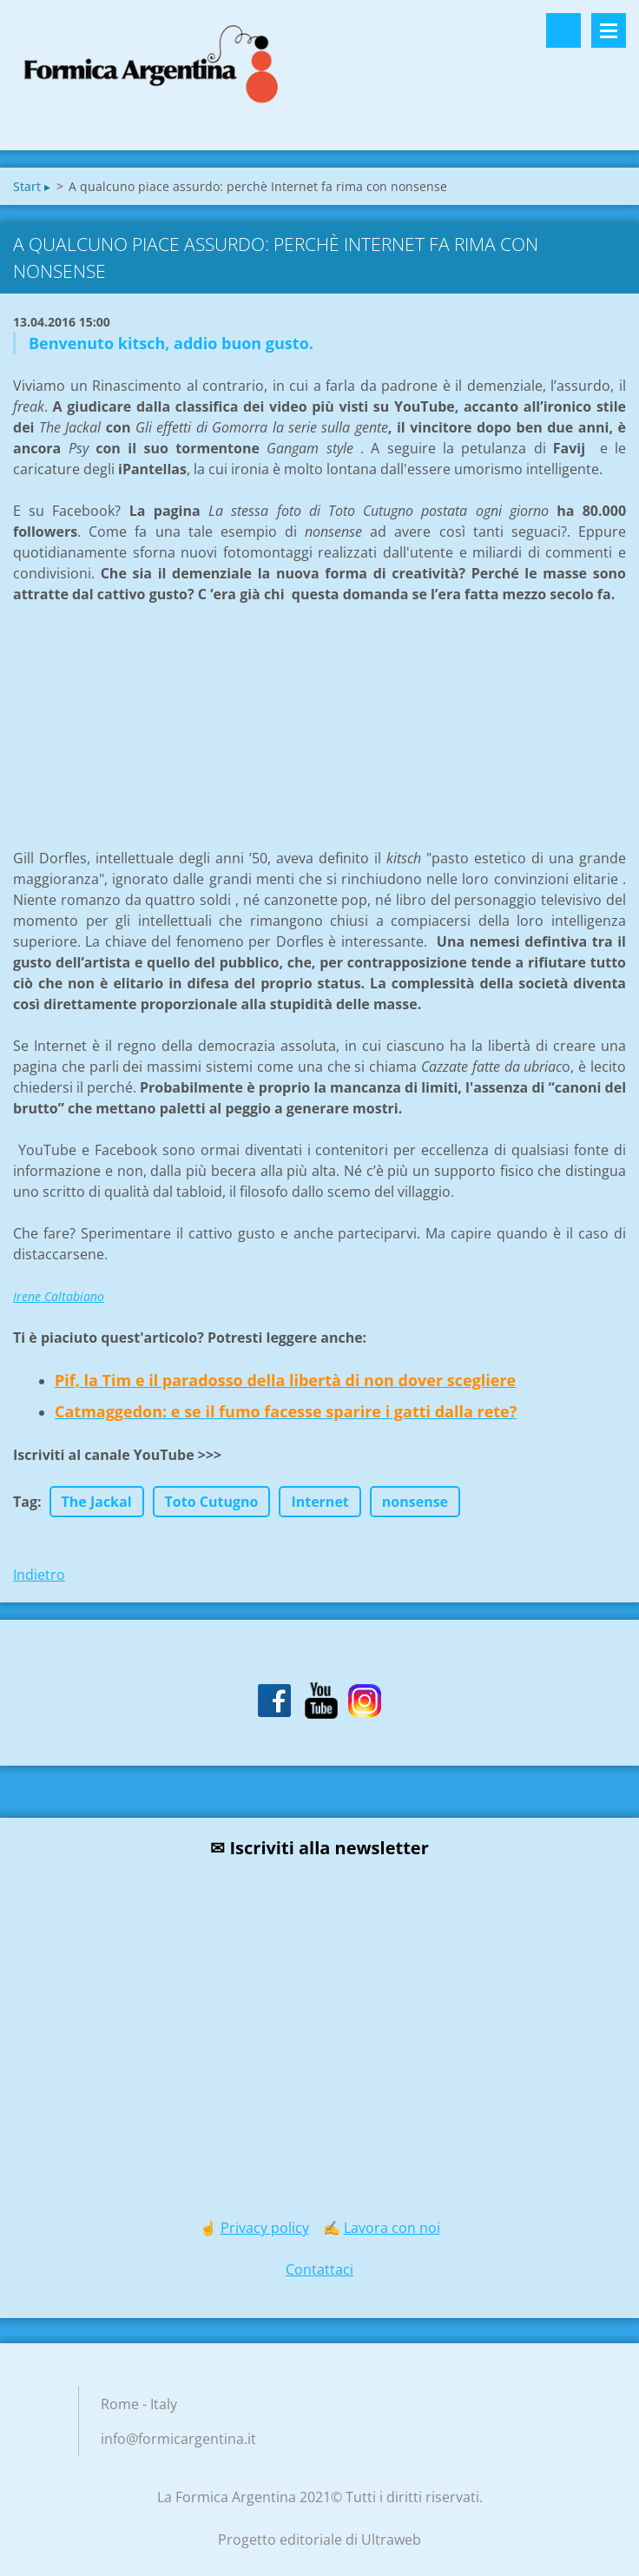  Describe the element at coordinates (31, 186) in the screenshot. I see `Start ▸` at that location.